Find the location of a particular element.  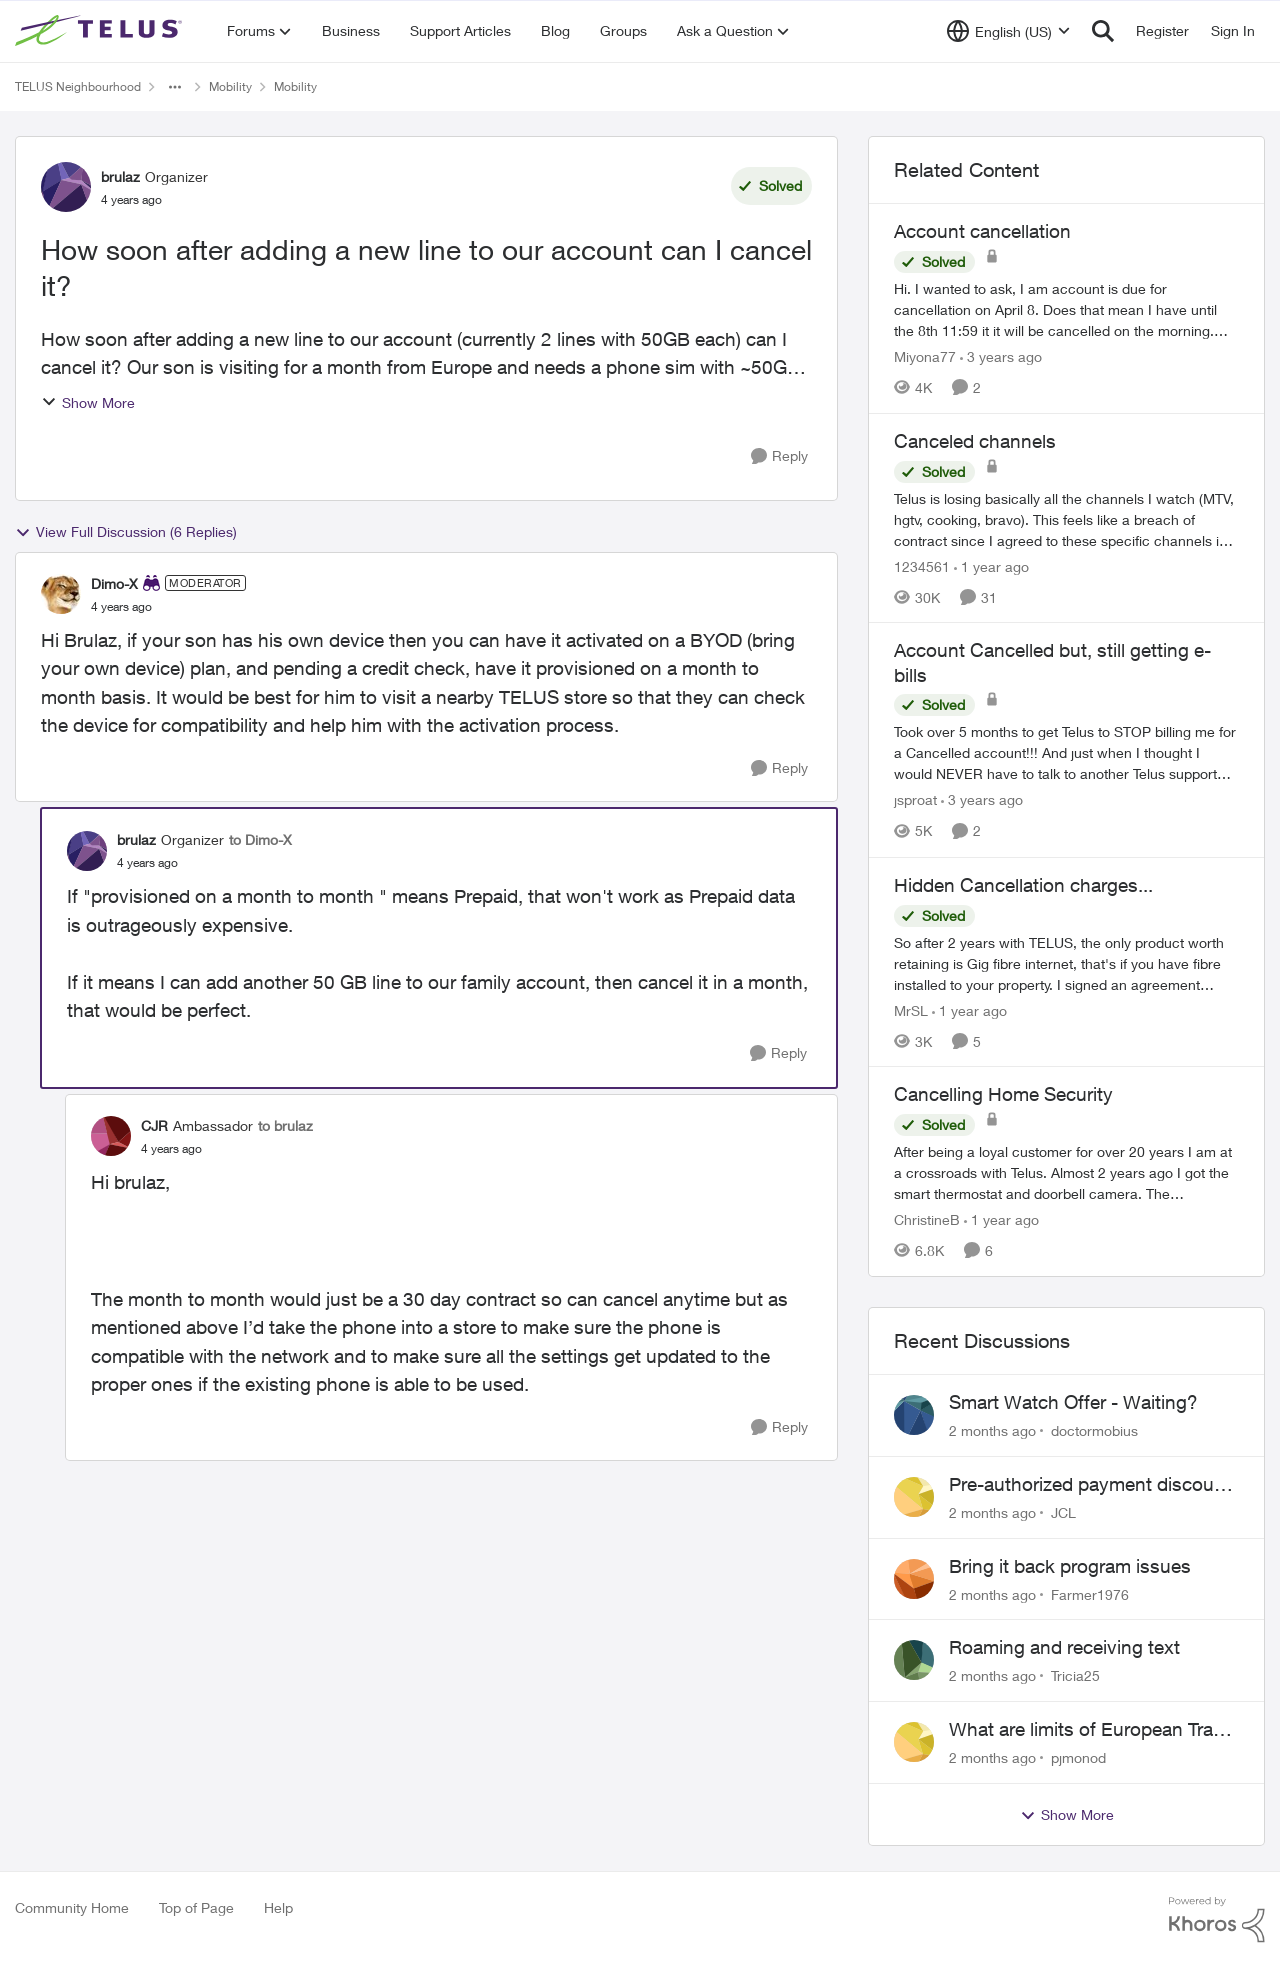

Miyona77 [View Profile: Miyona77, Rank: Neighbour] is located at coordinates (925, 356).